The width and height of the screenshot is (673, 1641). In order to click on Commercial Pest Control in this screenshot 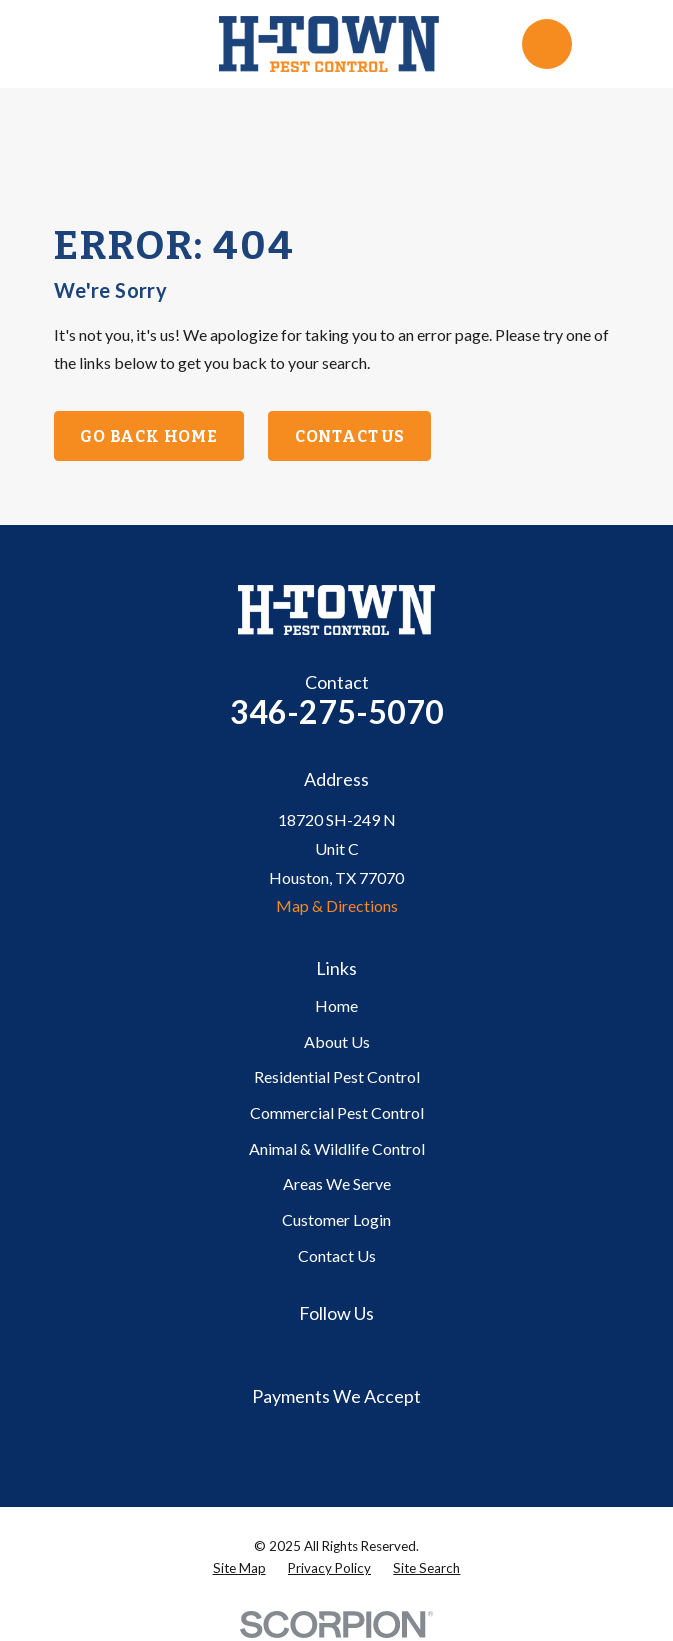, I will do `click(337, 1112)`.